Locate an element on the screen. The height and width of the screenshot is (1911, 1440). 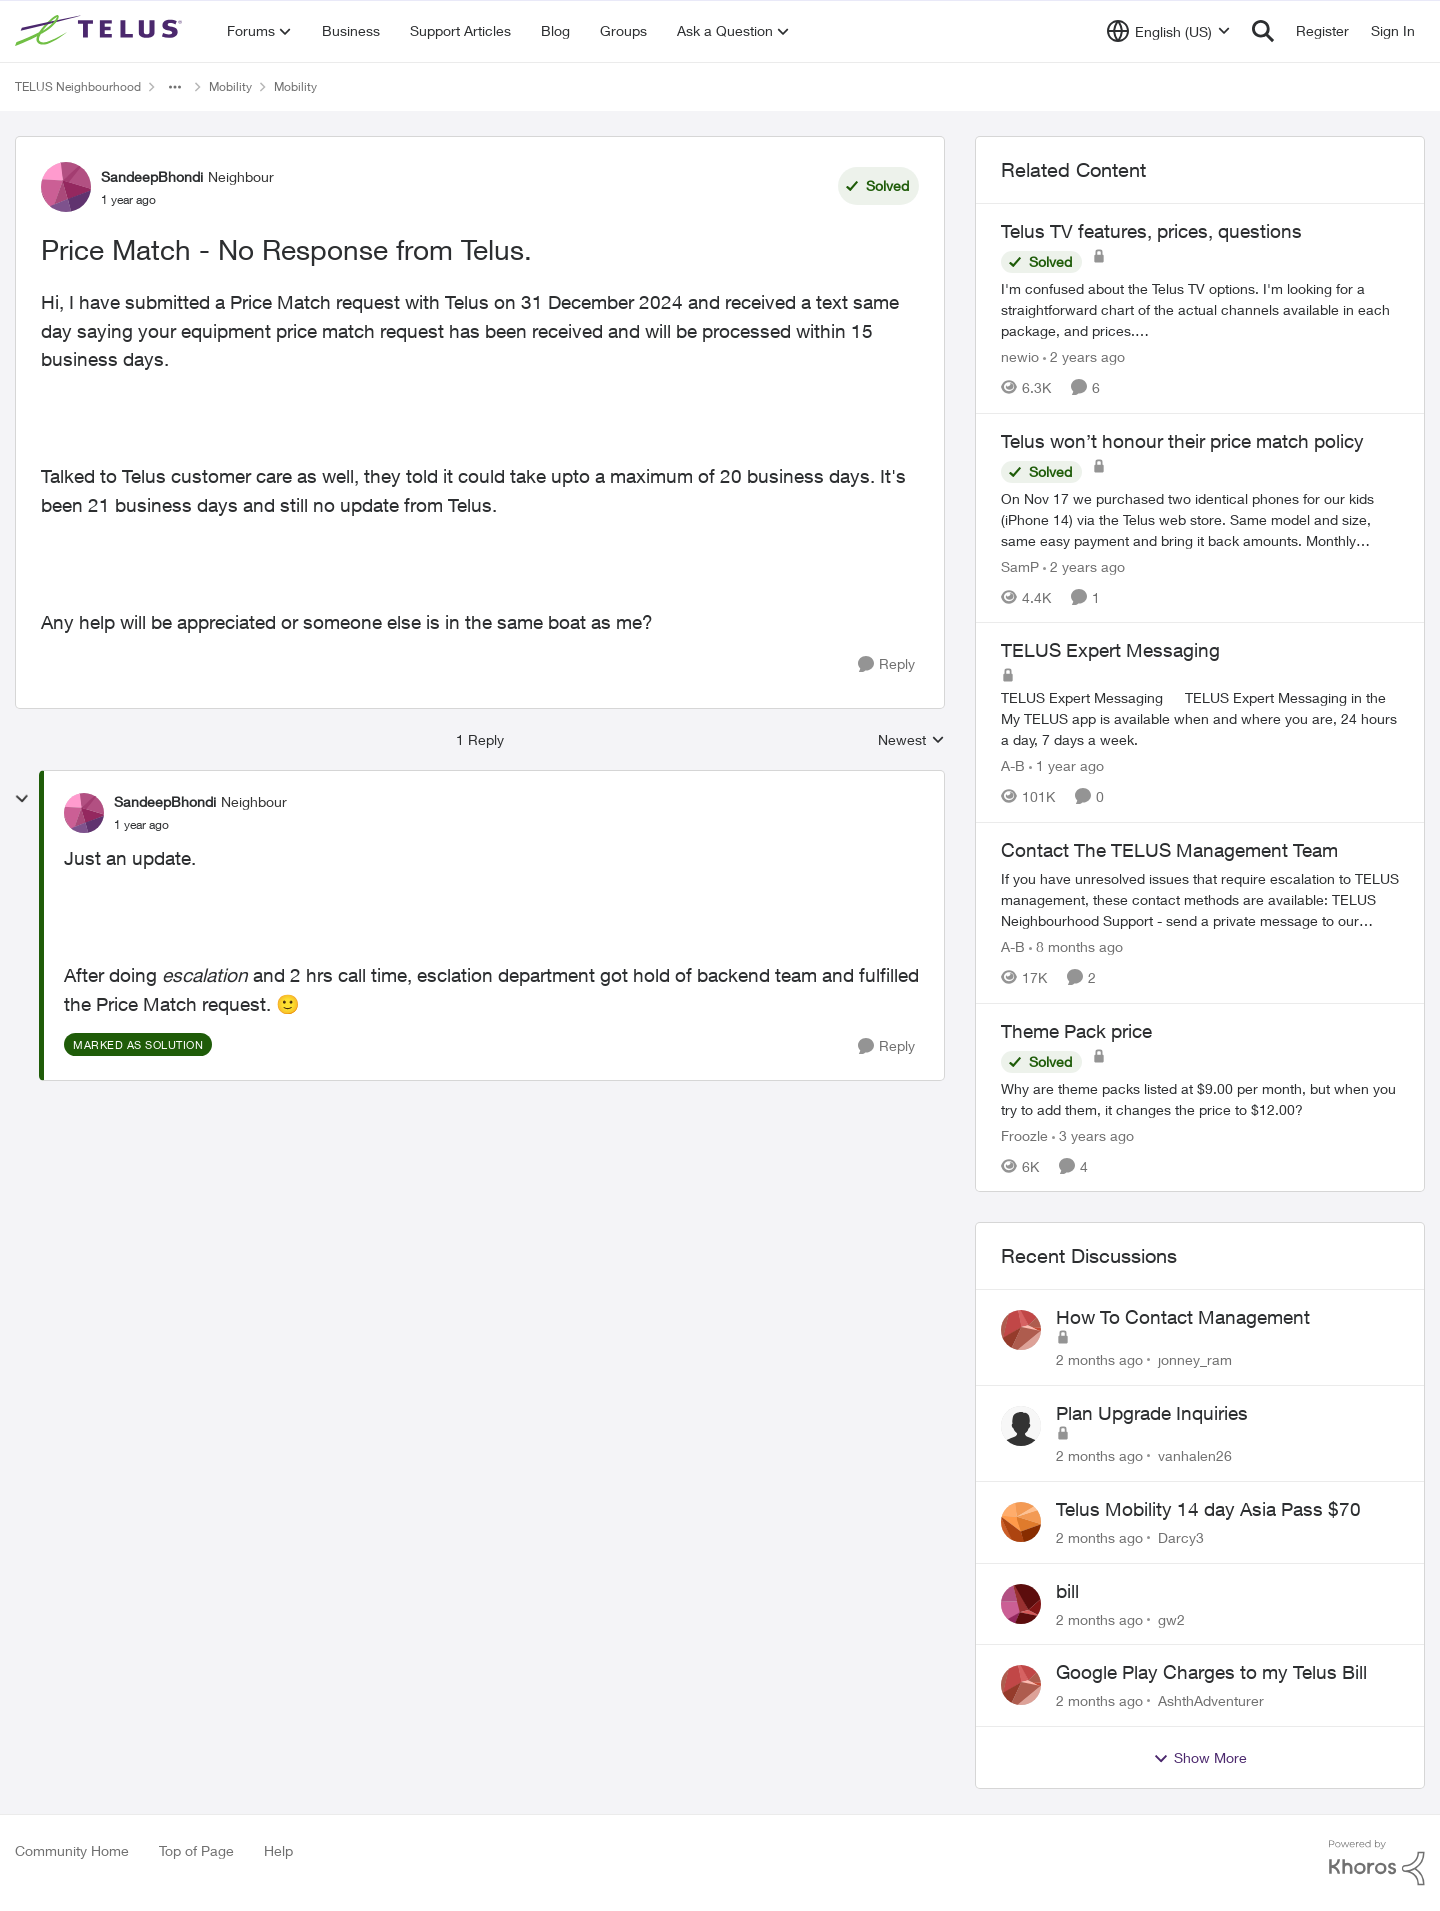
Community Home is located at coordinates (72, 1850).